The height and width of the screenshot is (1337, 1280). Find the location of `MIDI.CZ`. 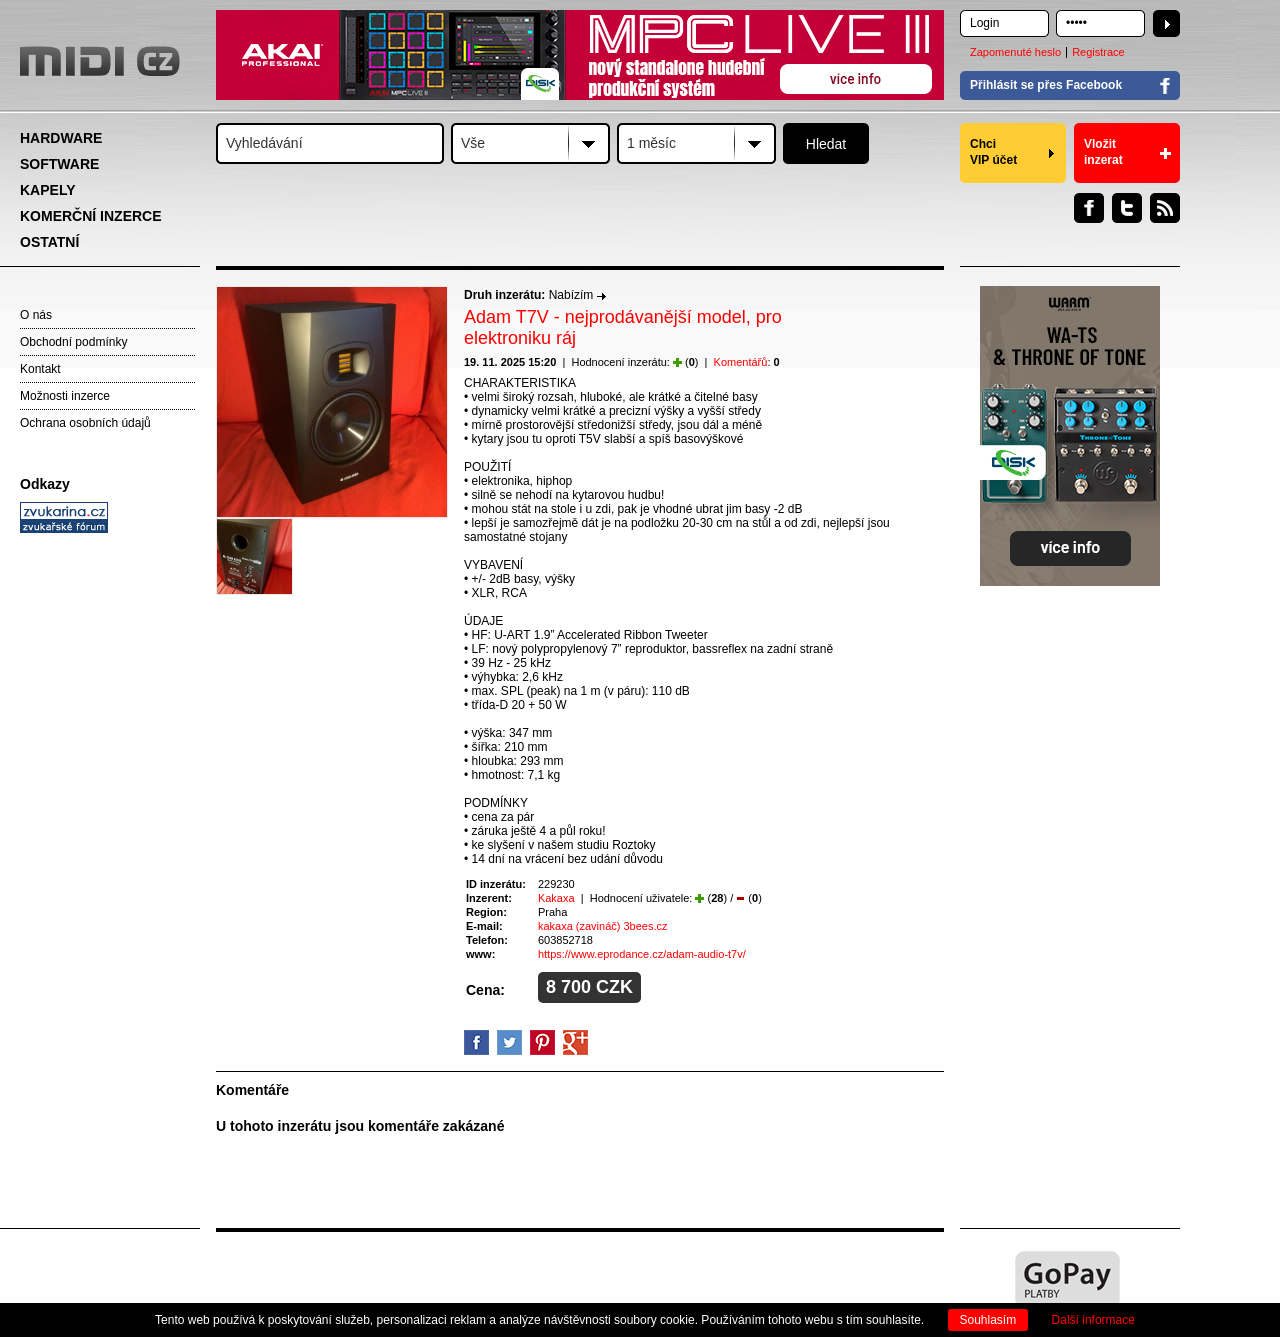

MIDI.CZ is located at coordinates (100, 61).